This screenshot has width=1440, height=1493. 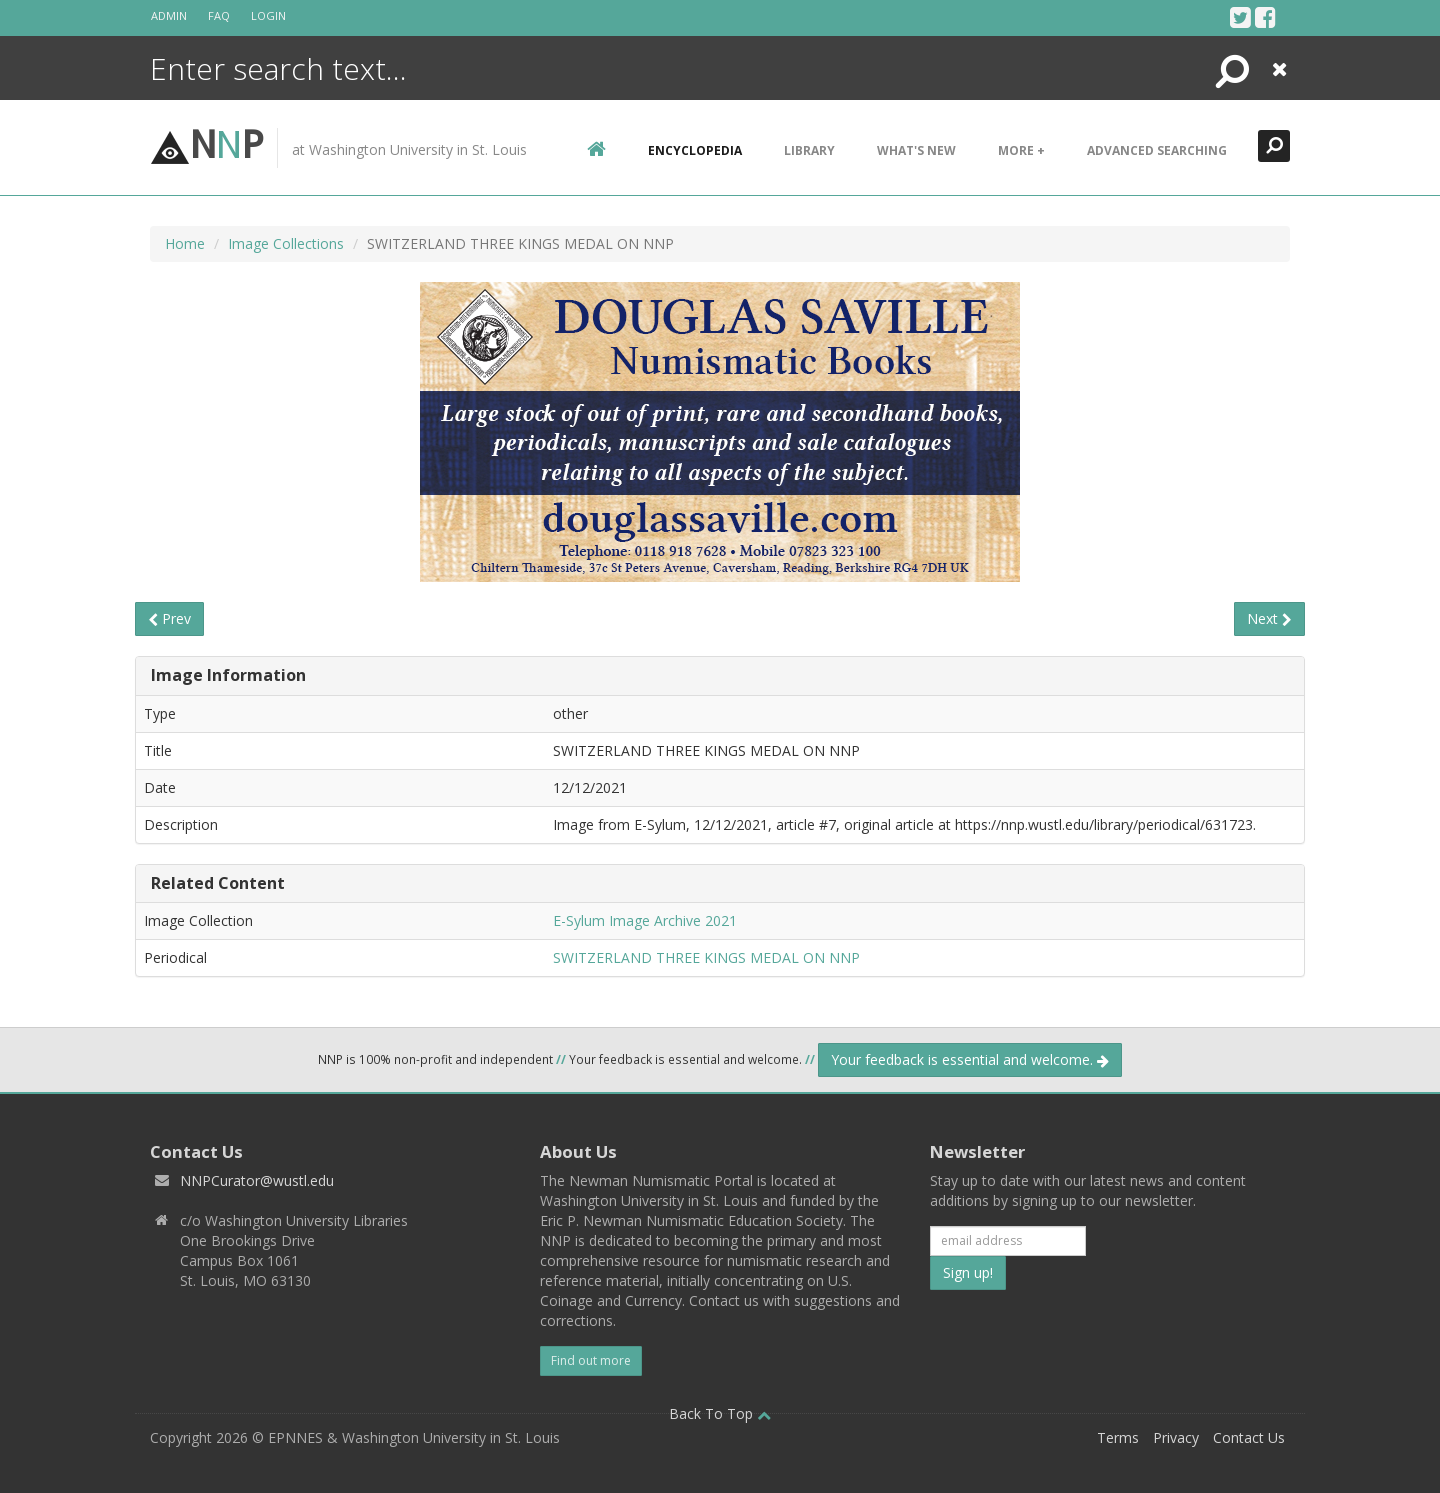 What do you see at coordinates (1118, 1437) in the screenshot?
I see `Terms` at bounding box center [1118, 1437].